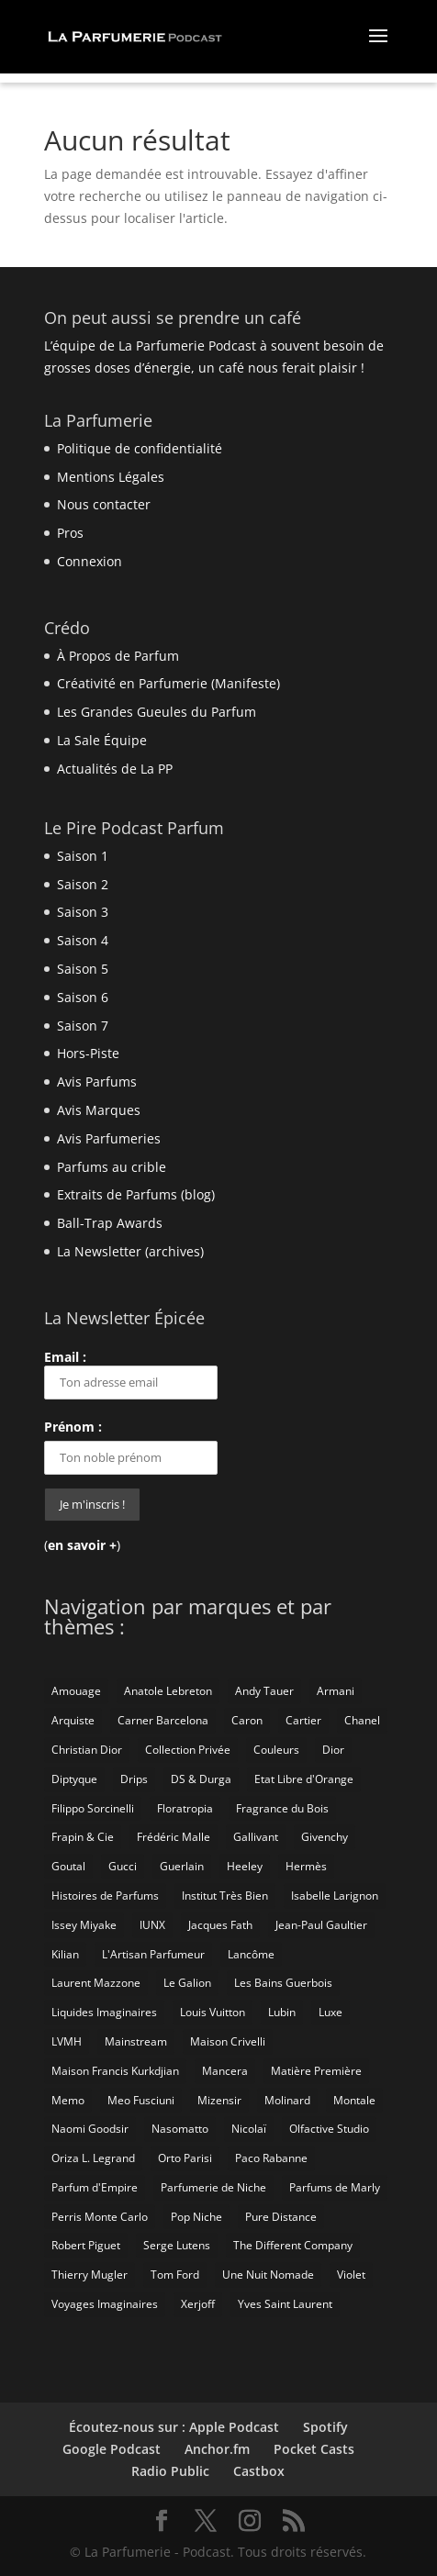 This screenshot has width=437, height=2576. What do you see at coordinates (351, 2274) in the screenshot?
I see `Violet [Violet (9 éléments)]` at bounding box center [351, 2274].